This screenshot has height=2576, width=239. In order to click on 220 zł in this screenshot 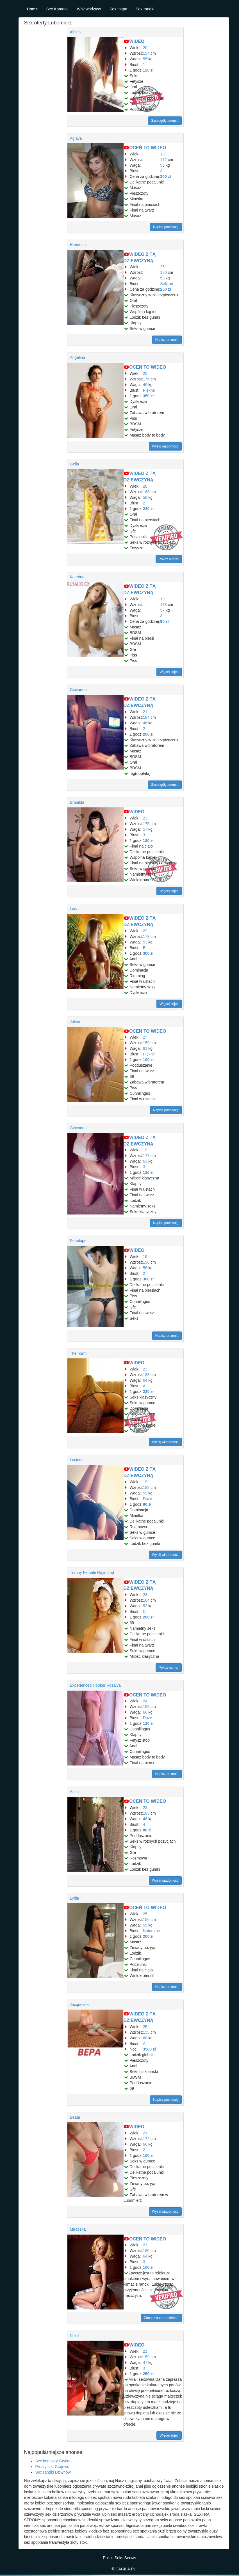, I will do `click(148, 508)`.